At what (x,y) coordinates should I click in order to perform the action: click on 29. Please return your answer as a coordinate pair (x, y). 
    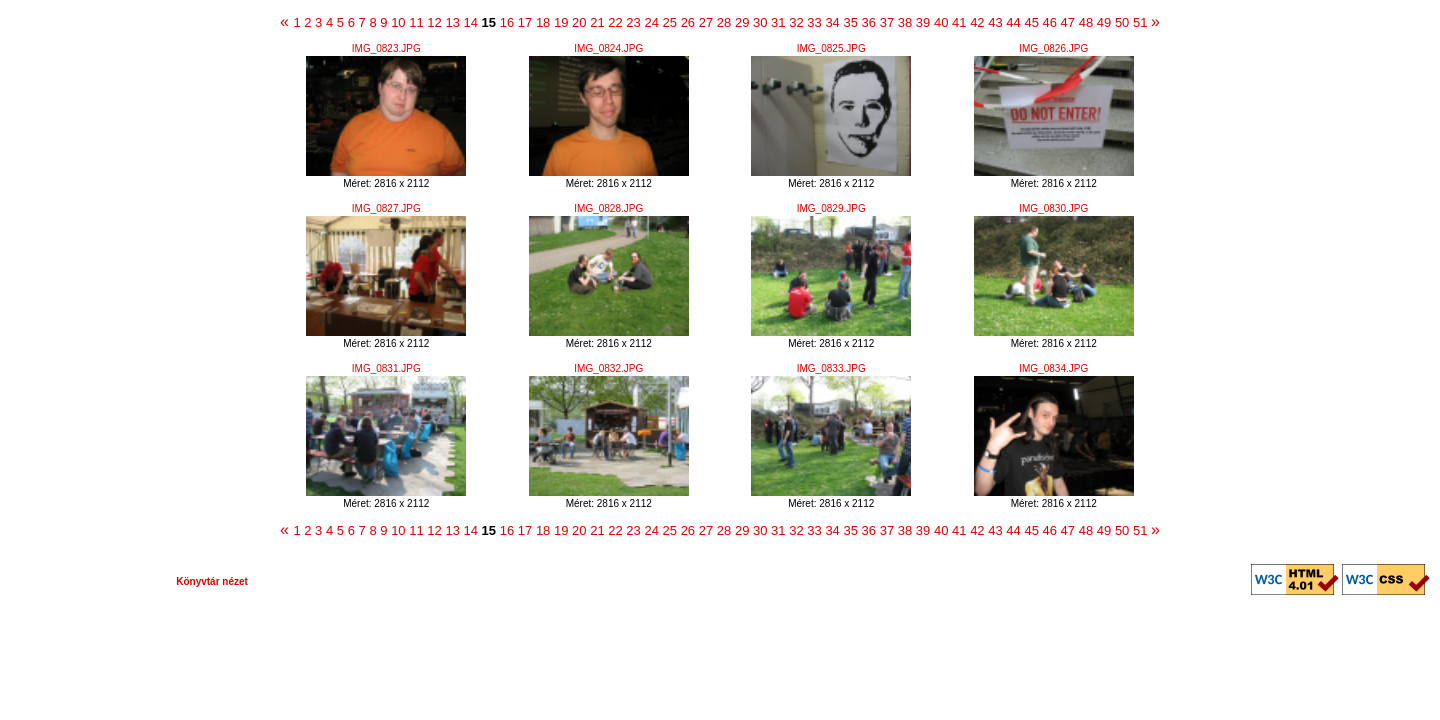
    Looking at the image, I should click on (742, 22).